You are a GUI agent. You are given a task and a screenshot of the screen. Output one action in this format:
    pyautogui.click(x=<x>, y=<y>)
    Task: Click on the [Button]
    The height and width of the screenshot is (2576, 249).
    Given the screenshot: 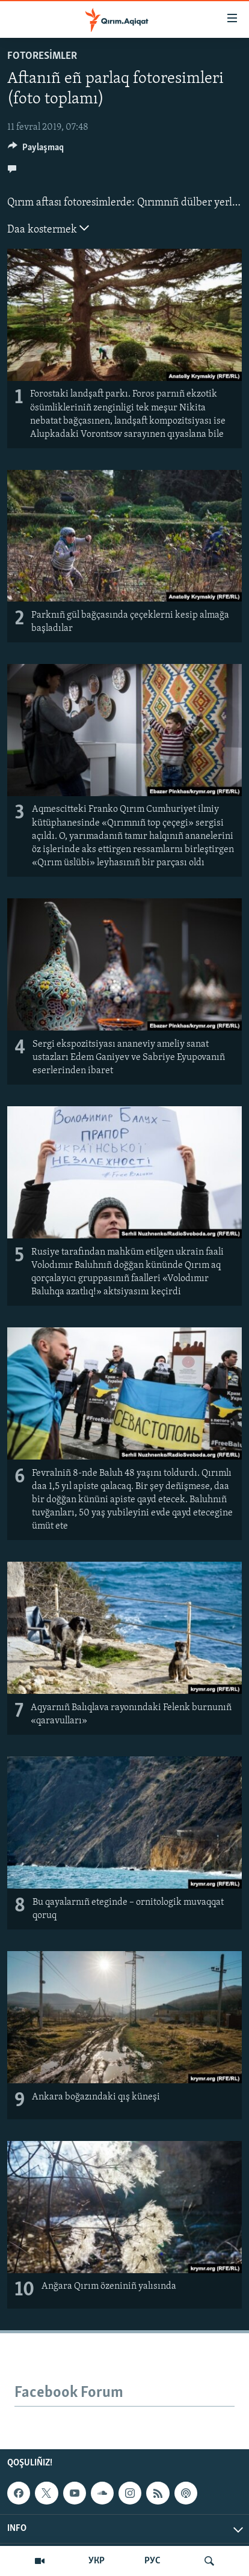 What is the action you would take?
    pyautogui.click(x=36, y=150)
    